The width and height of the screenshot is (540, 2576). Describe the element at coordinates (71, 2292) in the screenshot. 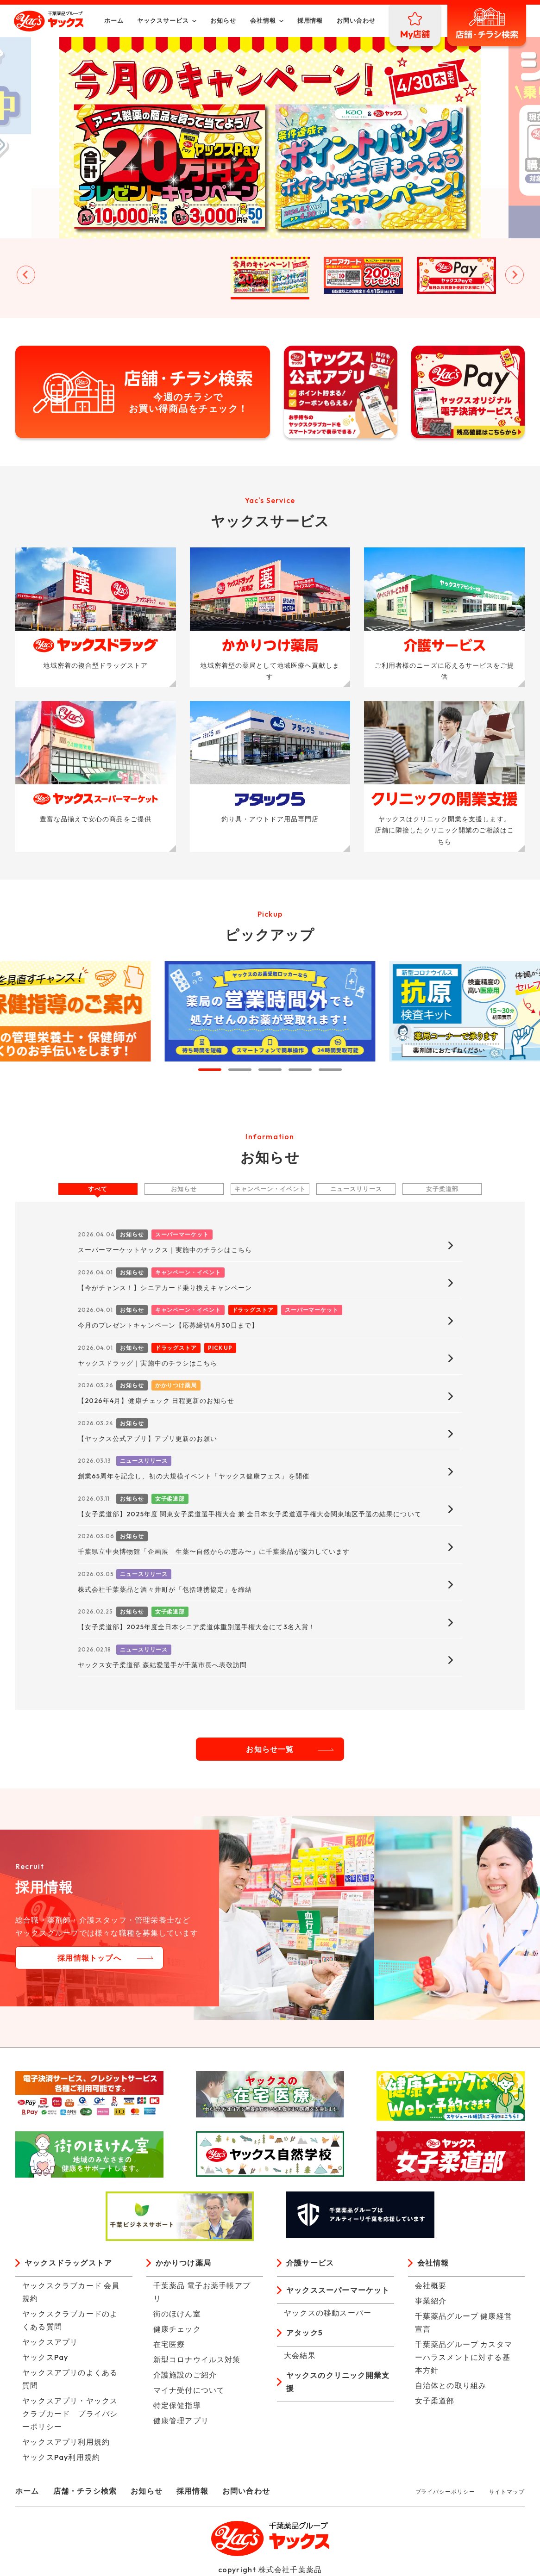

I see `ヤックスクラブカード 会員規約` at that location.